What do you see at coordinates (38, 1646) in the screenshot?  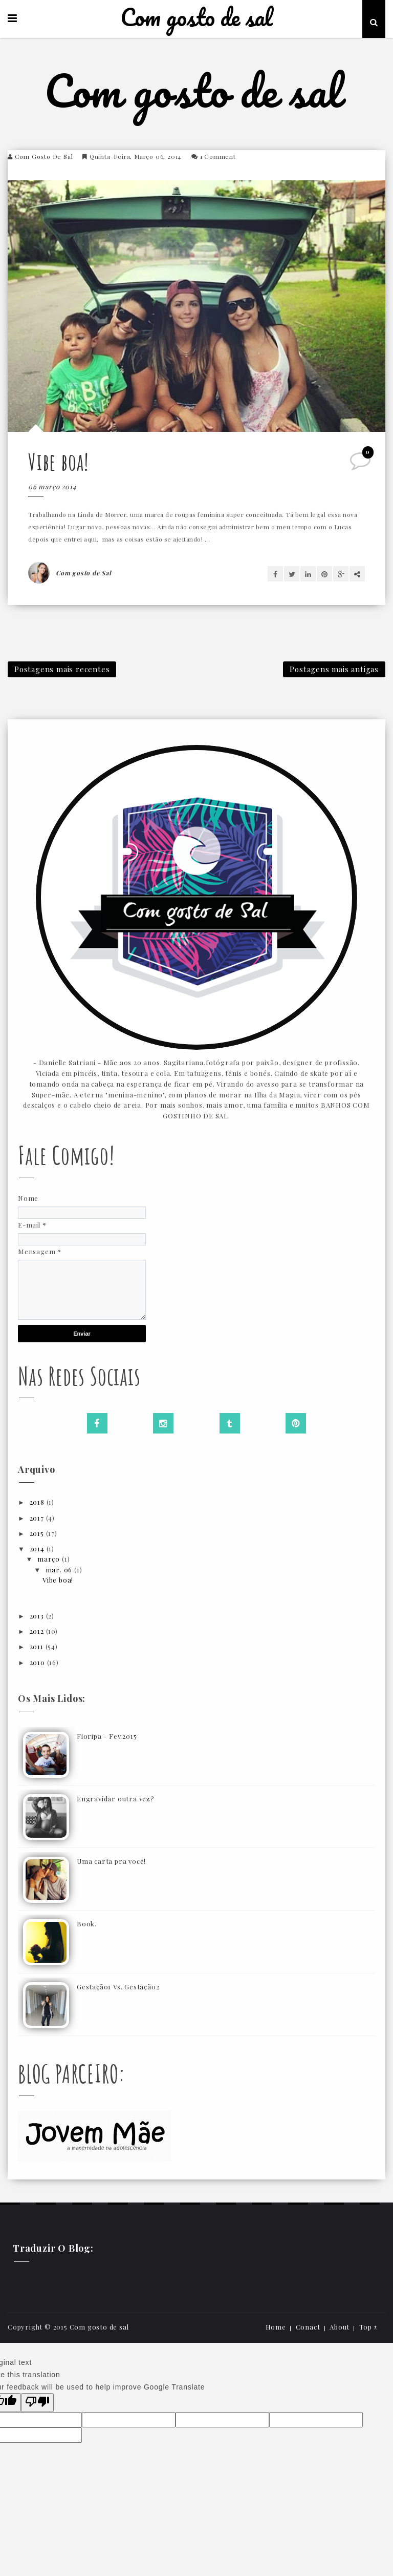 I see `2011` at bounding box center [38, 1646].